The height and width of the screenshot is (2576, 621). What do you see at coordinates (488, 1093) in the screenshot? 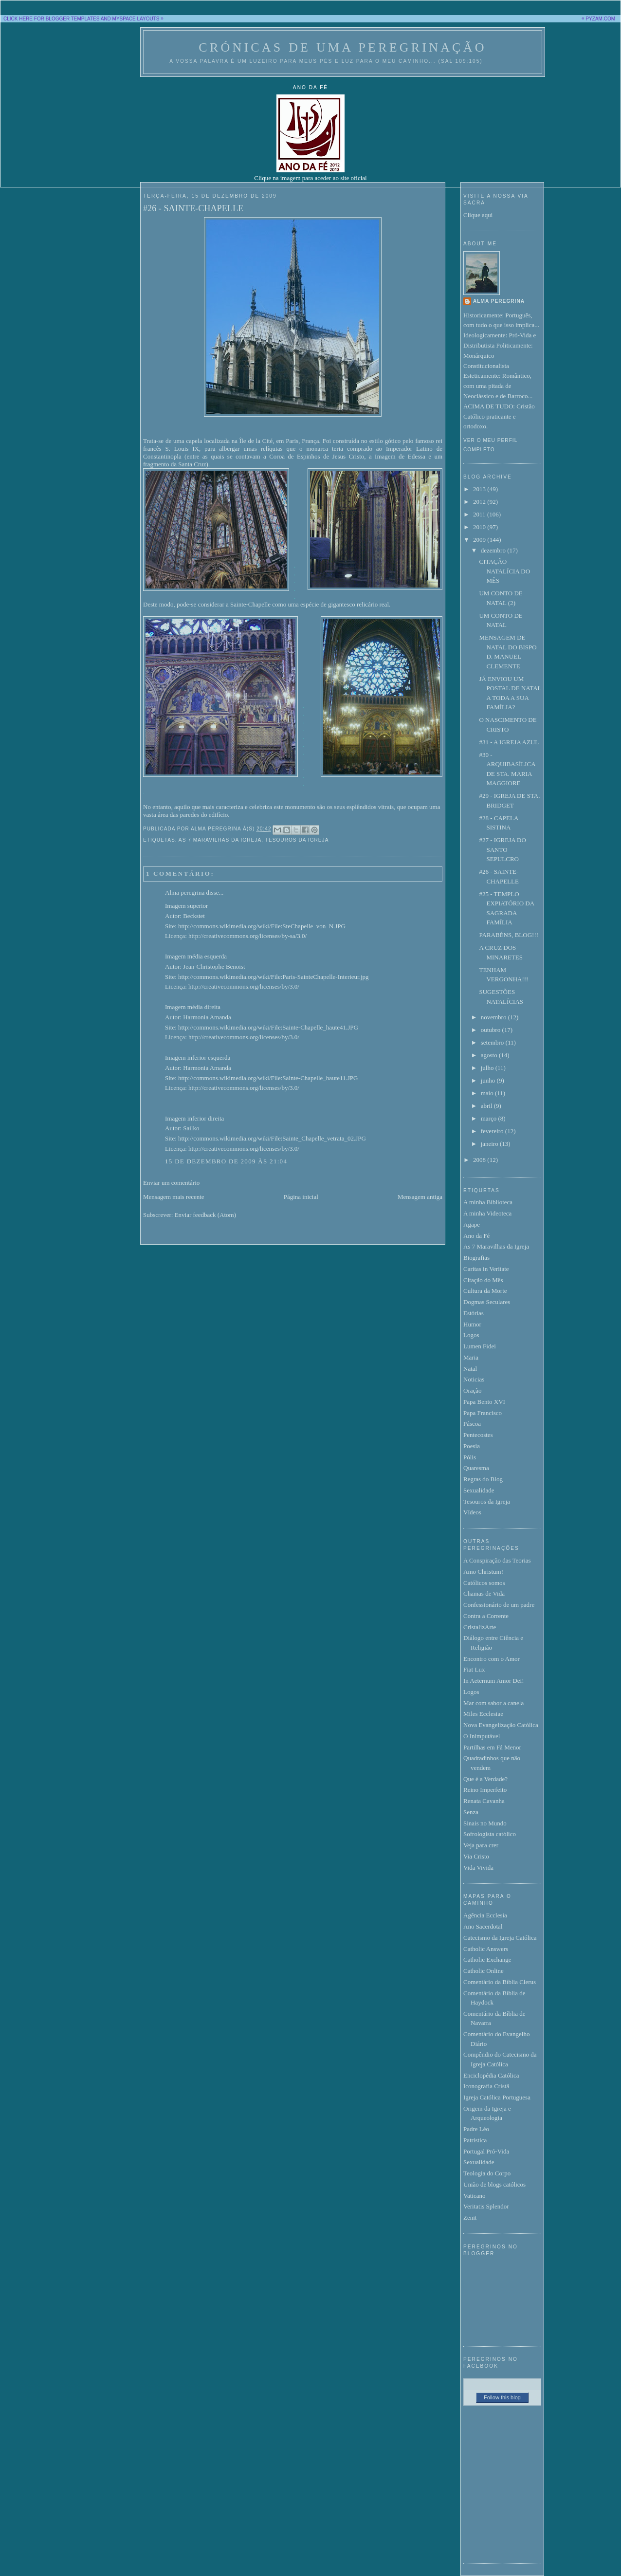
I see `maio` at bounding box center [488, 1093].